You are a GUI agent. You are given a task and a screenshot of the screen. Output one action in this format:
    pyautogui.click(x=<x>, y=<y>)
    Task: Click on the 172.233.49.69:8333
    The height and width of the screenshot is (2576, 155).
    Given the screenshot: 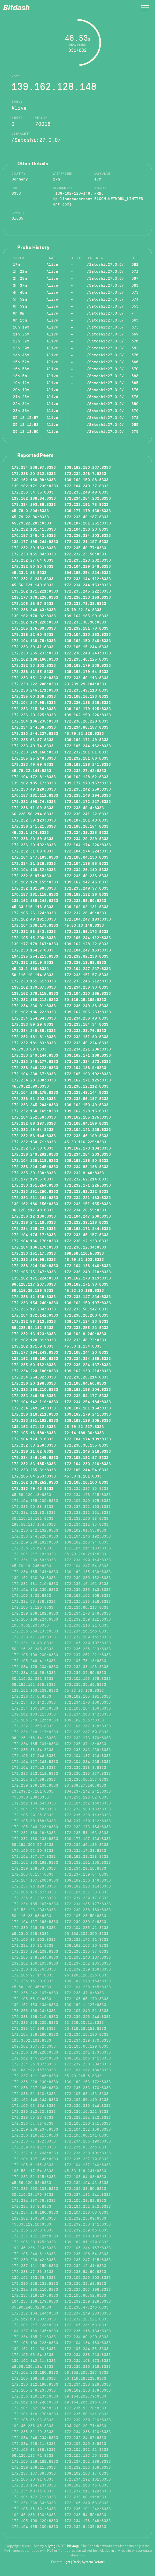 What is the action you would take?
    pyautogui.click(x=32, y=764)
    